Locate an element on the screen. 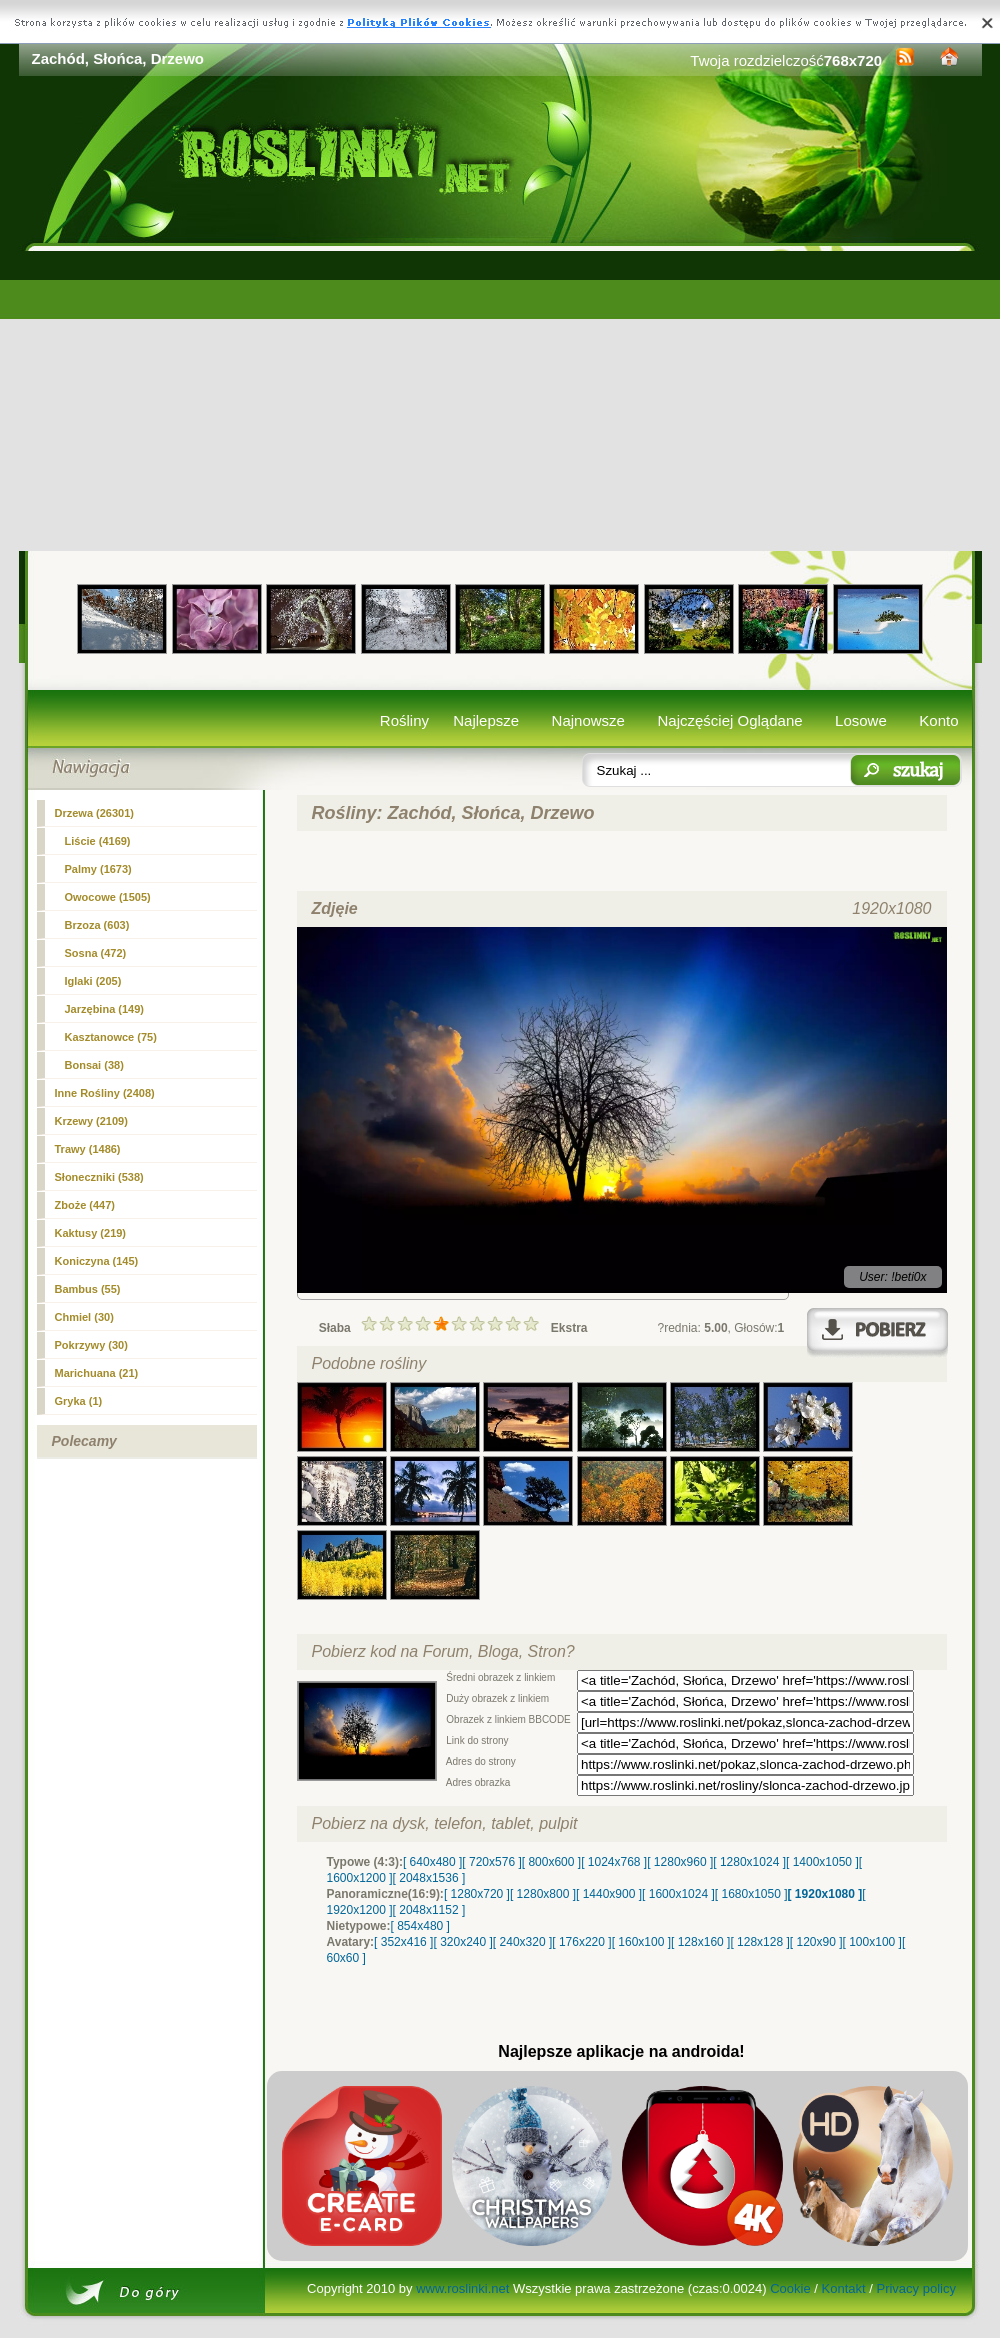  Koniczyna (145) is located at coordinates (97, 1261).